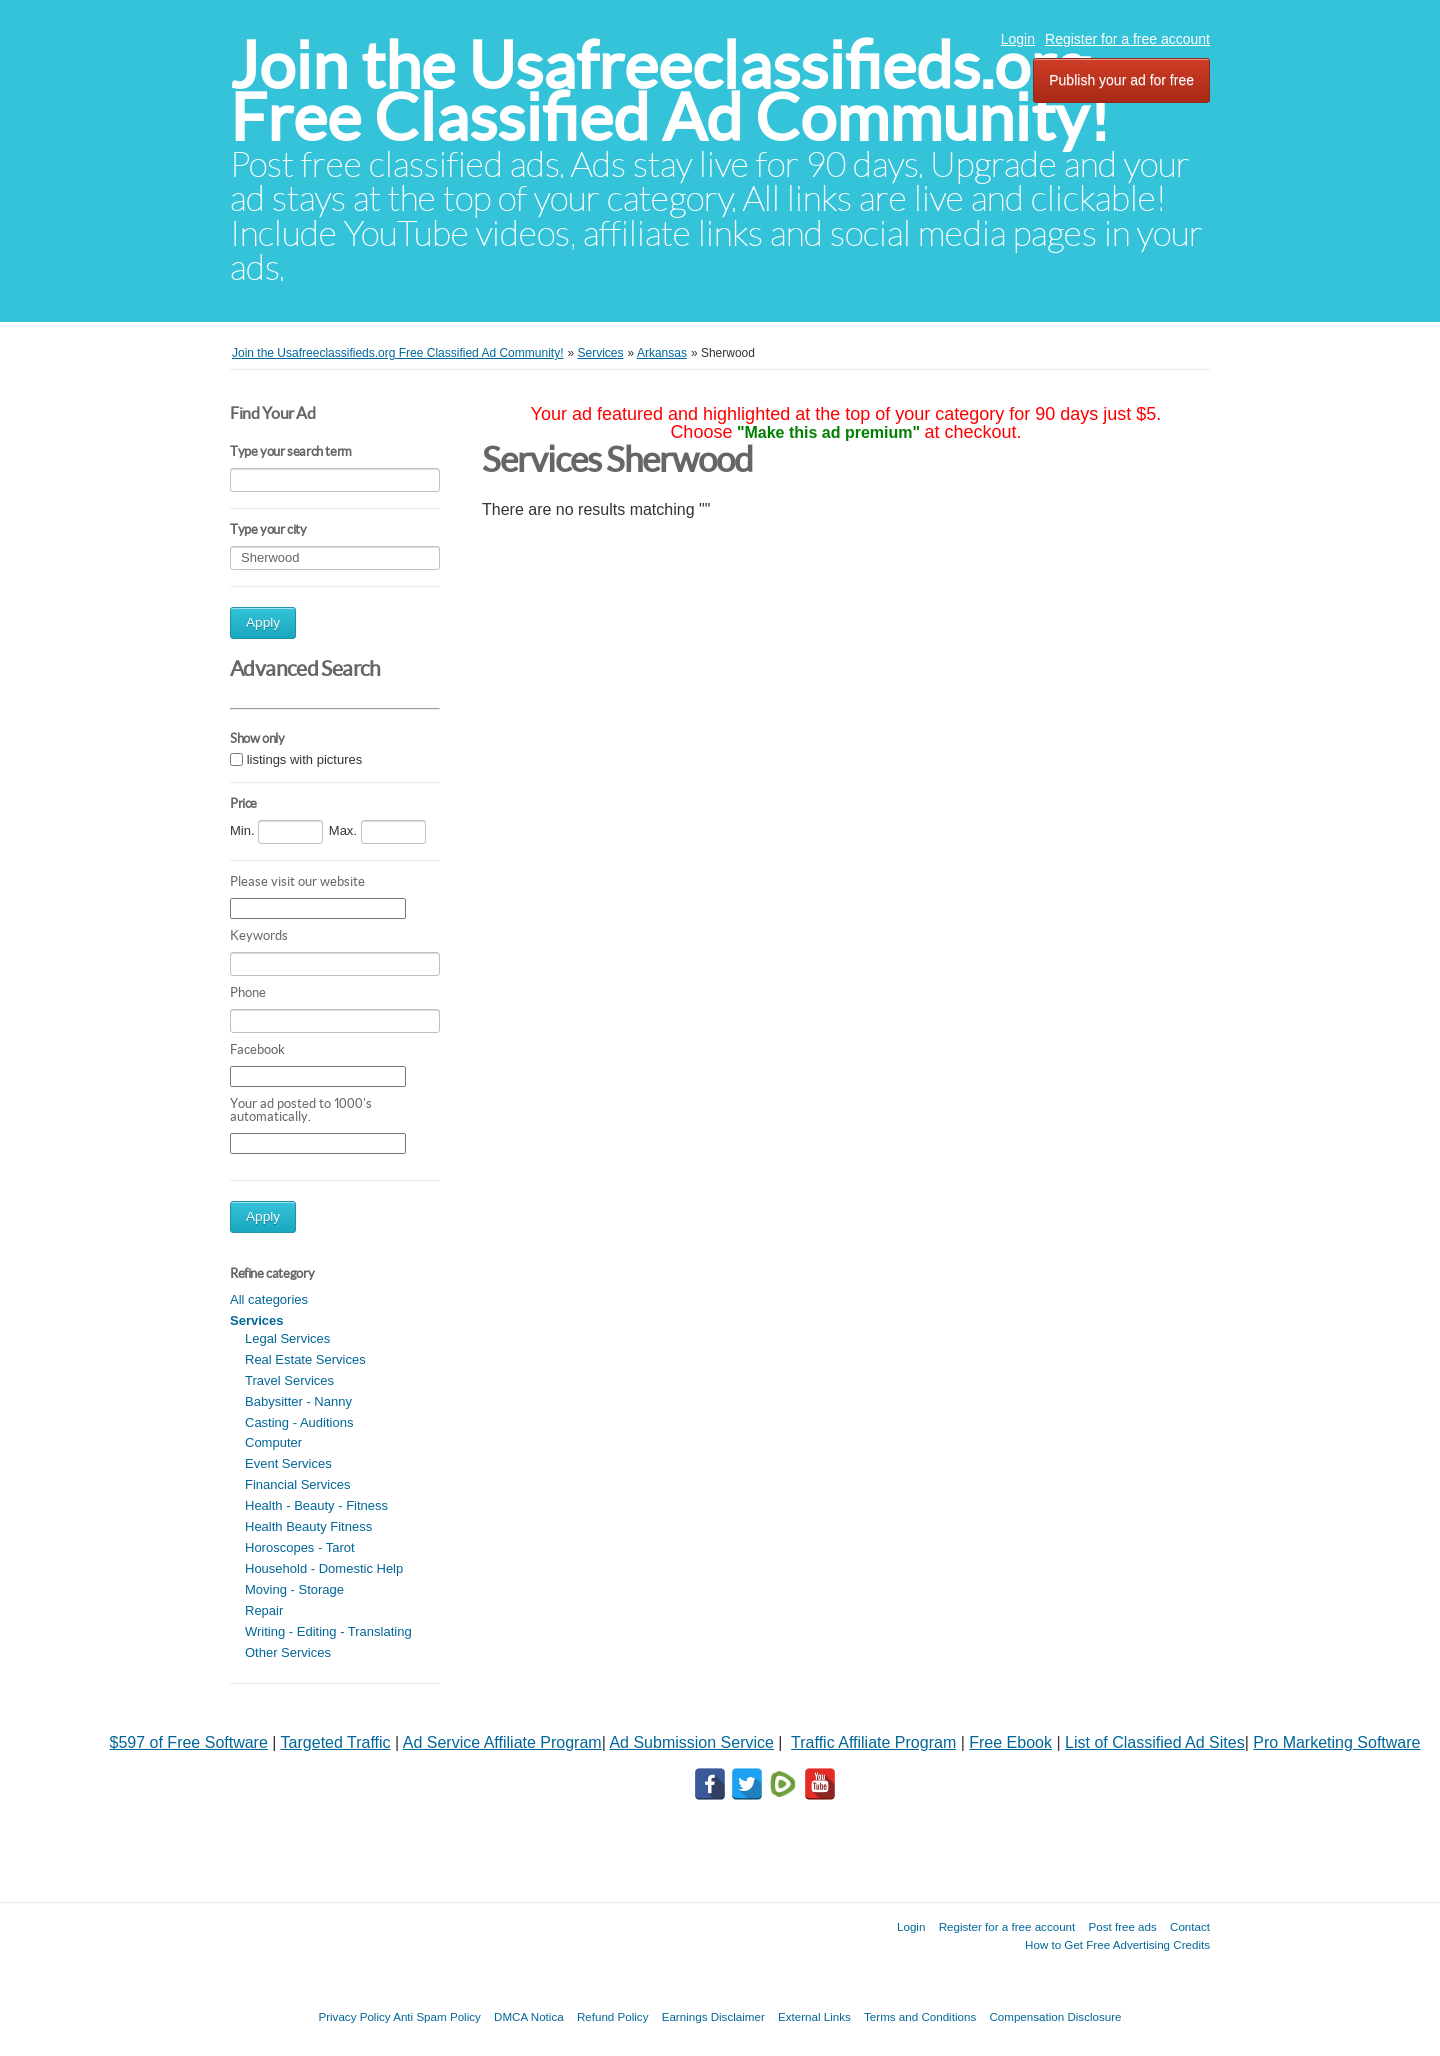  I want to click on Post free ads, so click(1122, 1926).